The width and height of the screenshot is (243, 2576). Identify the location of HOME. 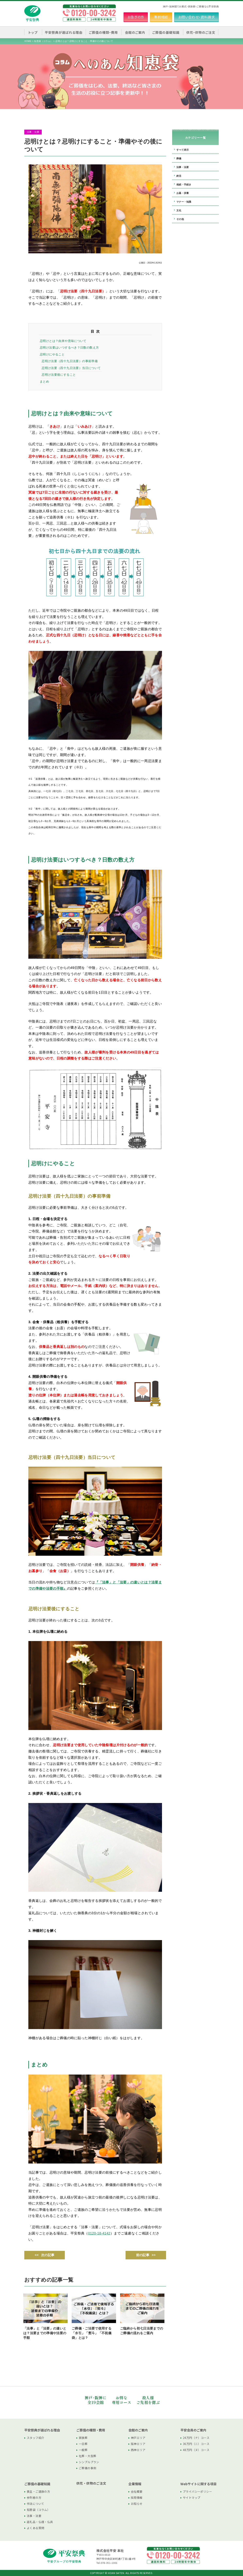
(27, 41).